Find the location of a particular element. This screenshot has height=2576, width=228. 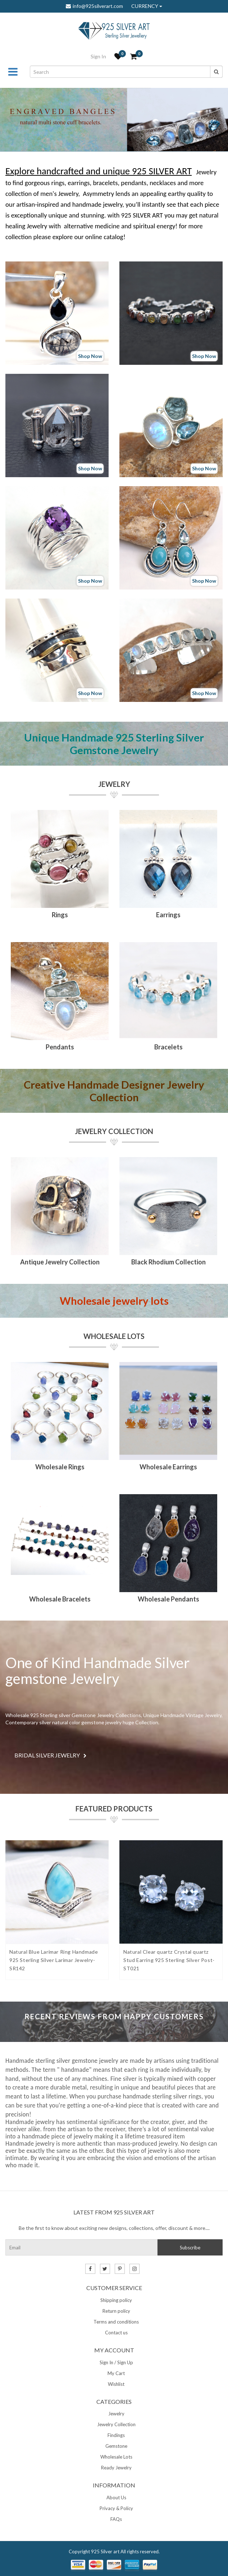

Return policy is located at coordinates (116, 2311).